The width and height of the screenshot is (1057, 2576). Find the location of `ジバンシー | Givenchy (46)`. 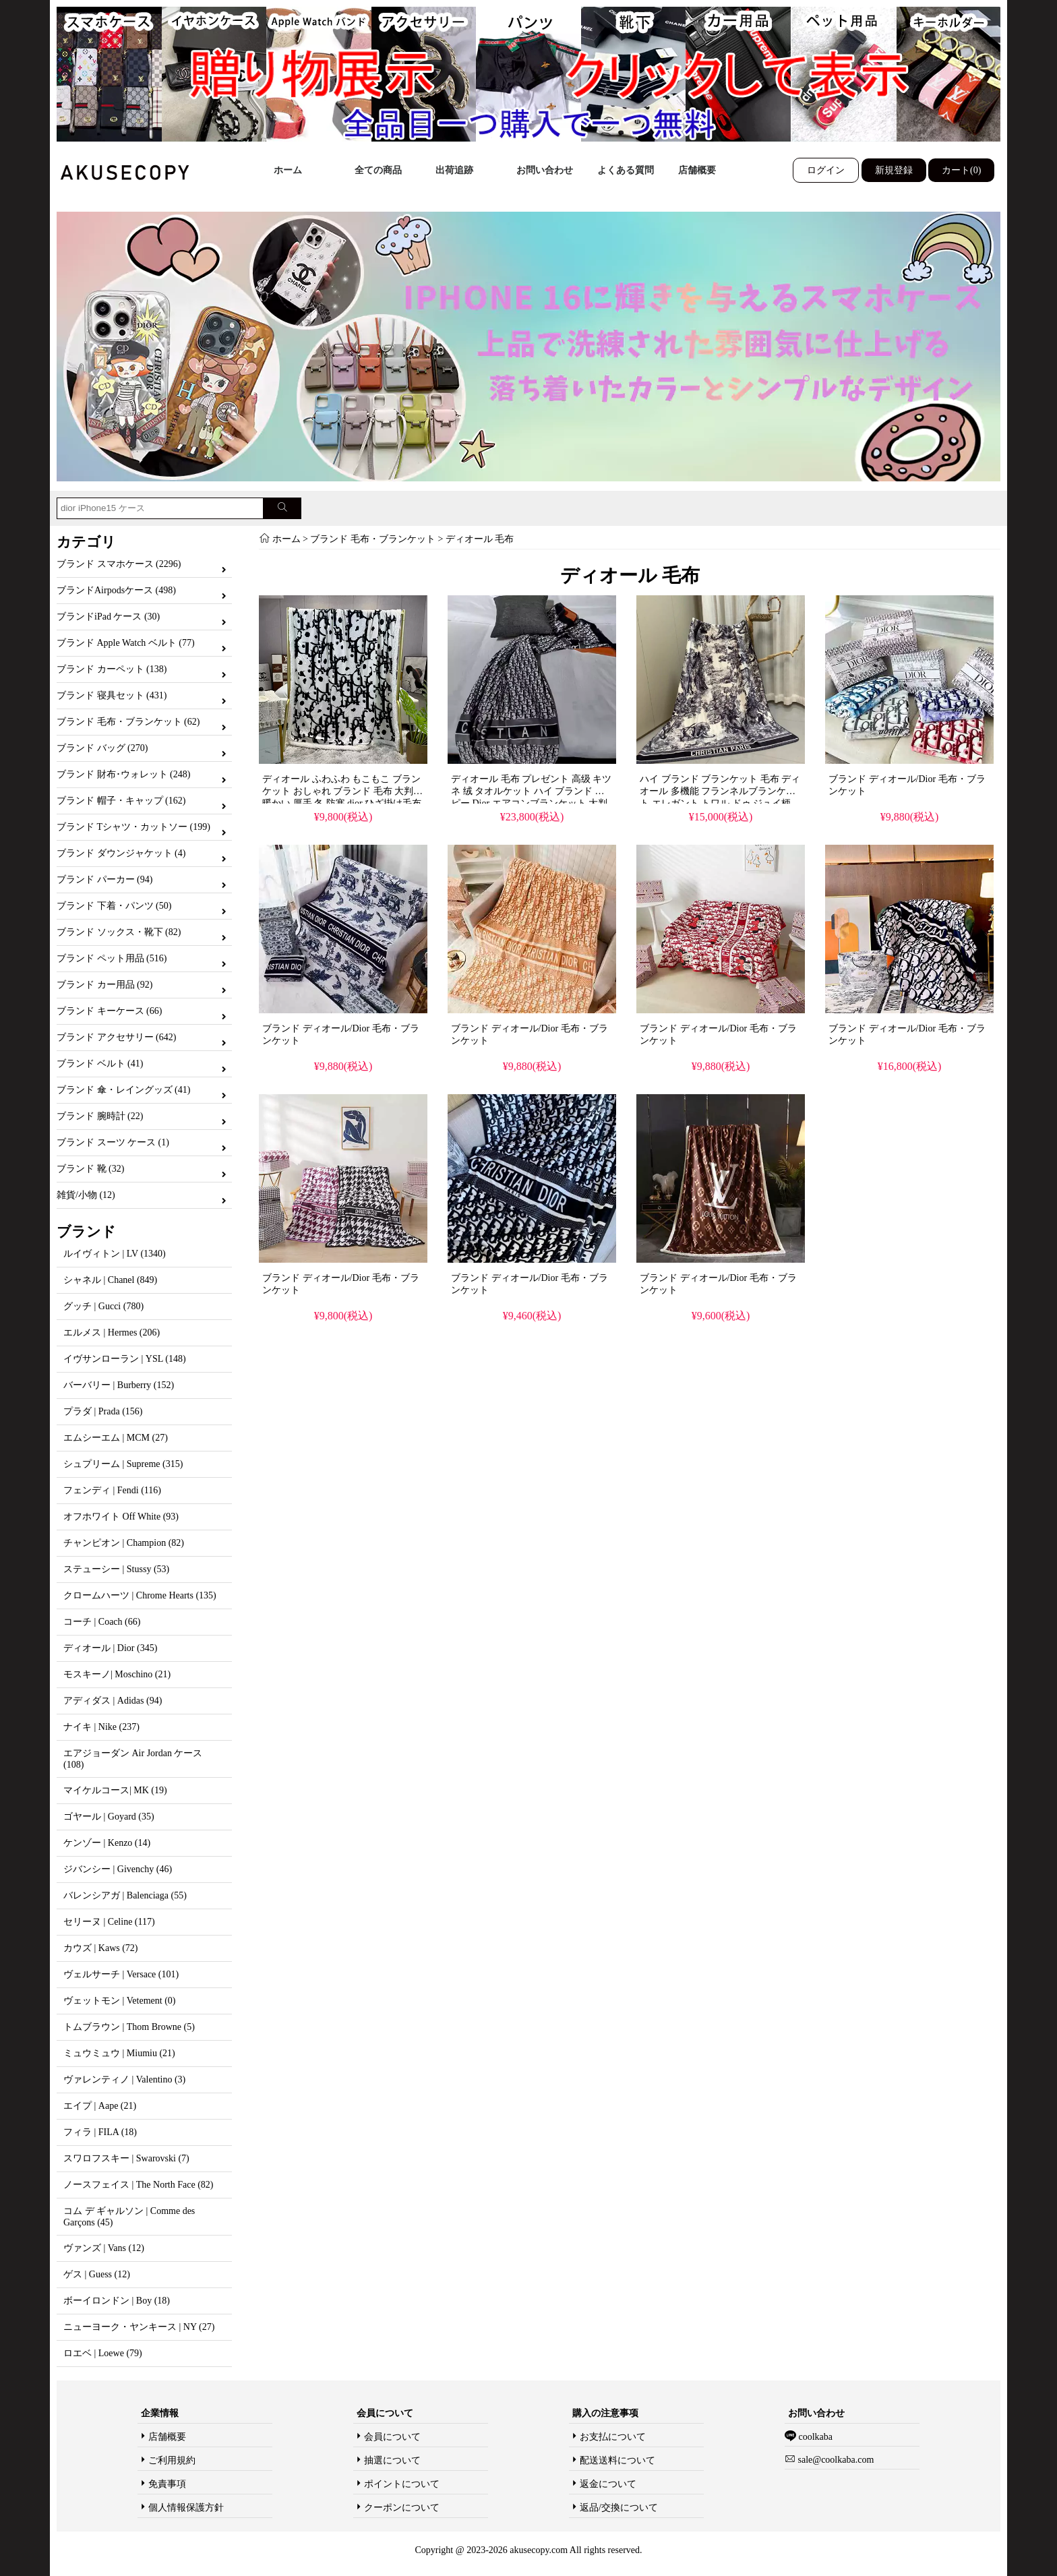

ジバンシー | Givenchy (46) is located at coordinates (117, 1869).